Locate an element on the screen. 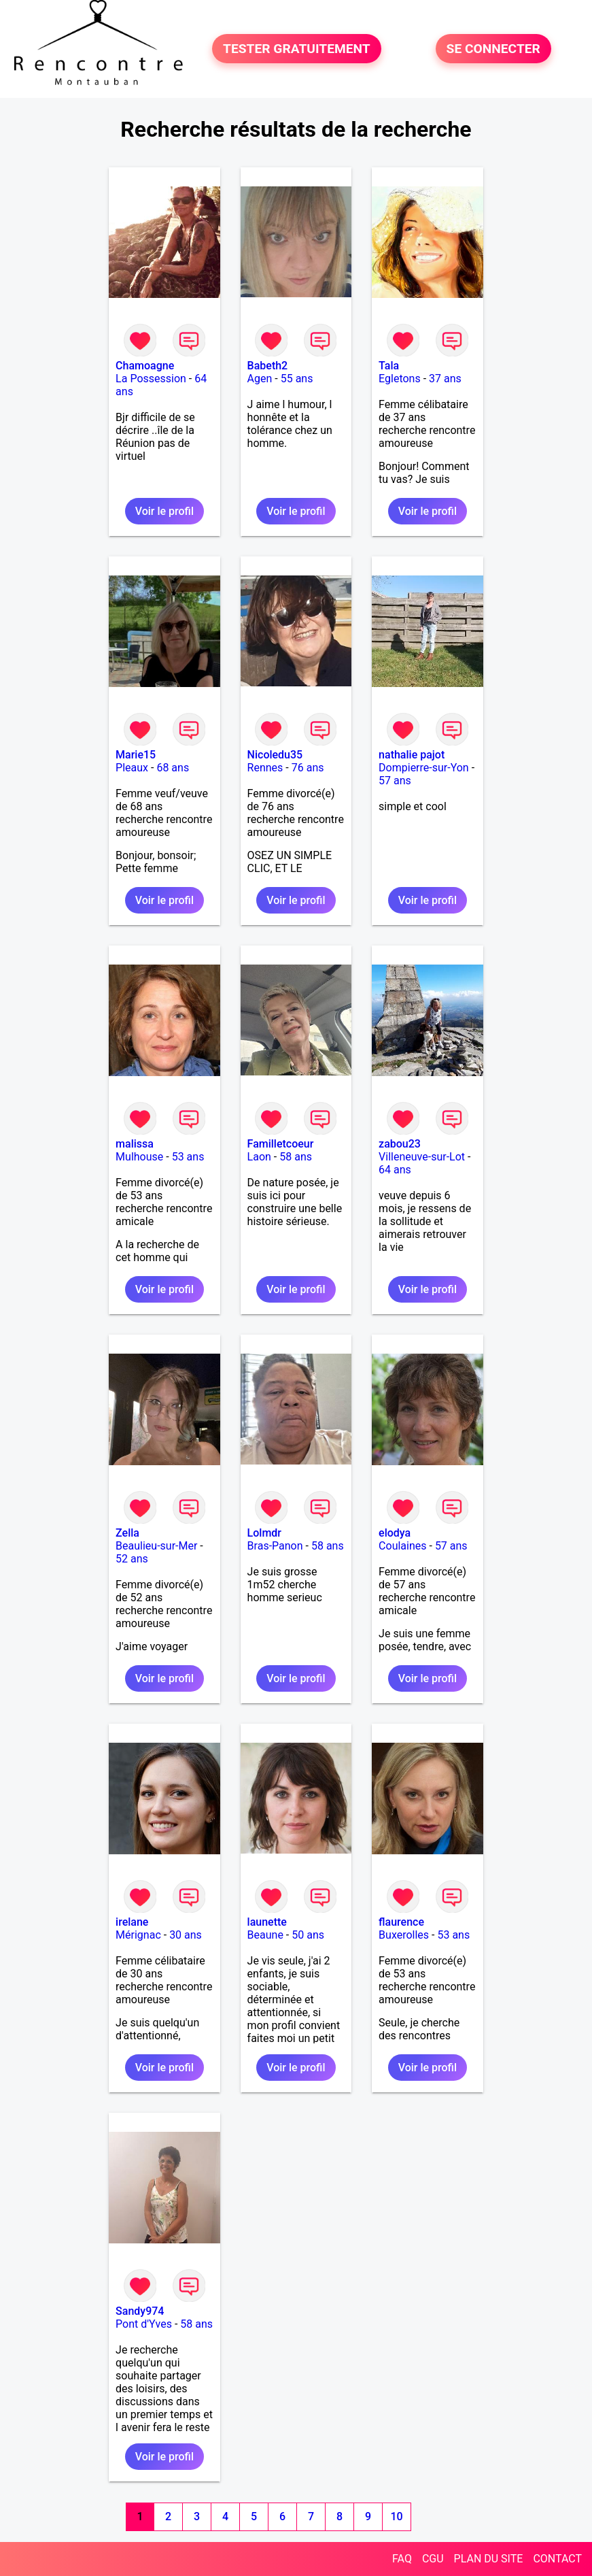 The width and height of the screenshot is (592, 2576). Sandy974 is located at coordinates (140, 2311).